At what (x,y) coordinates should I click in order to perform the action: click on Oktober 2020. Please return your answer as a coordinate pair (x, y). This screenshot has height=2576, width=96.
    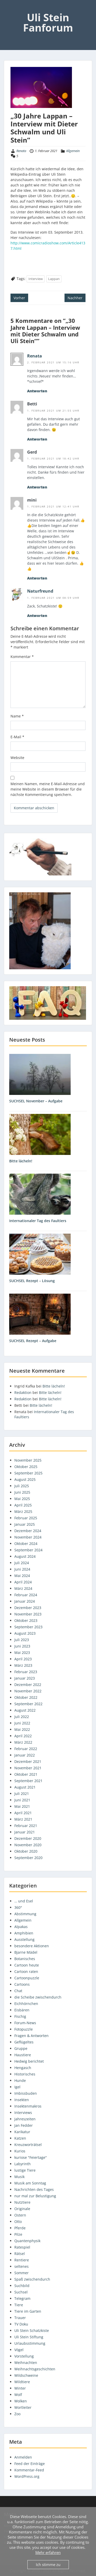
    Looking at the image, I should click on (25, 1851).